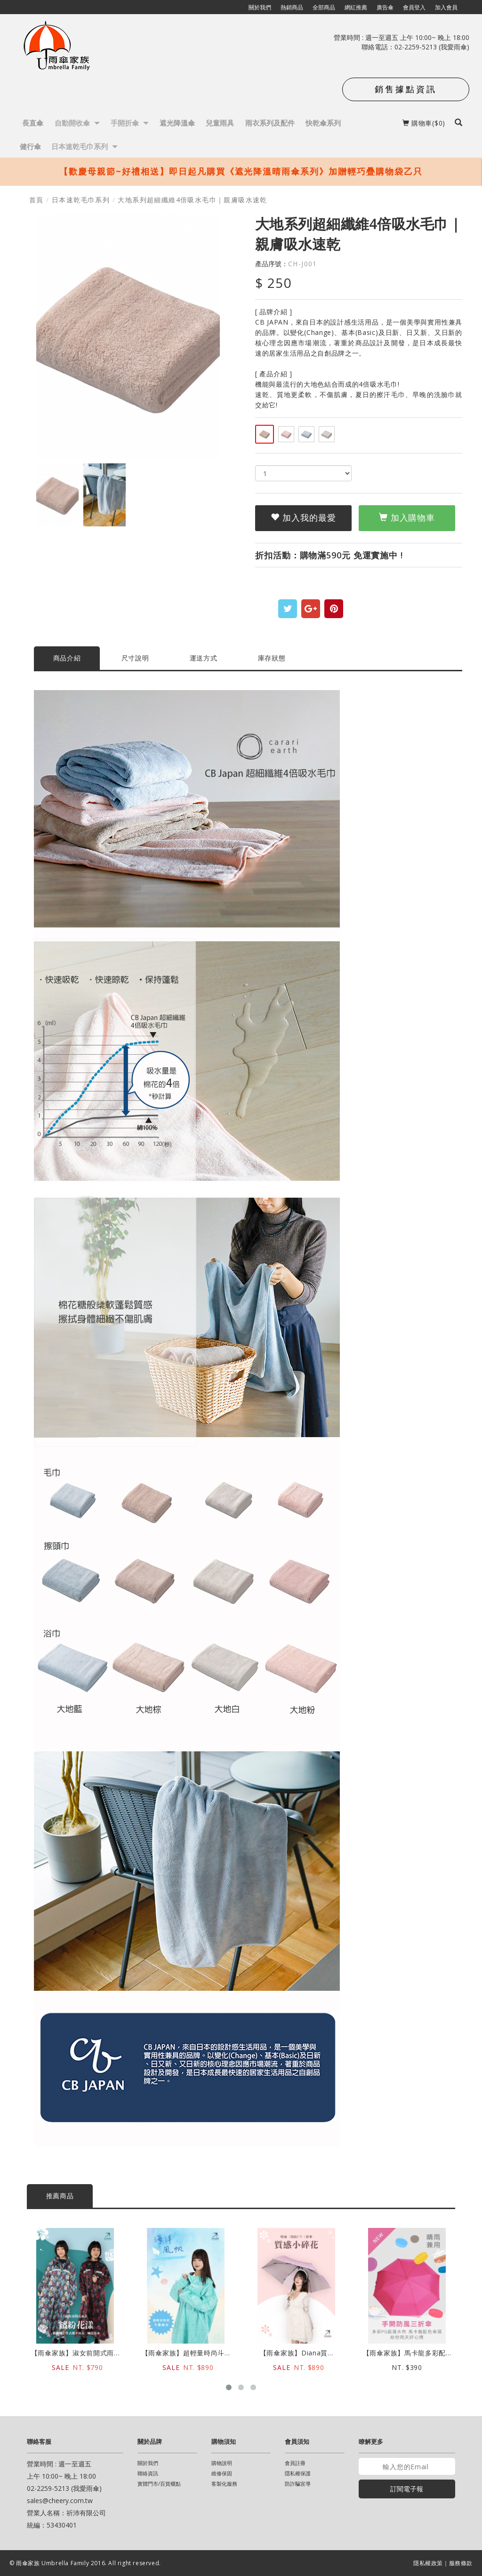 The image size is (482, 2576). What do you see at coordinates (272, 657) in the screenshot?
I see `庫存狀態` at bounding box center [272, 657].